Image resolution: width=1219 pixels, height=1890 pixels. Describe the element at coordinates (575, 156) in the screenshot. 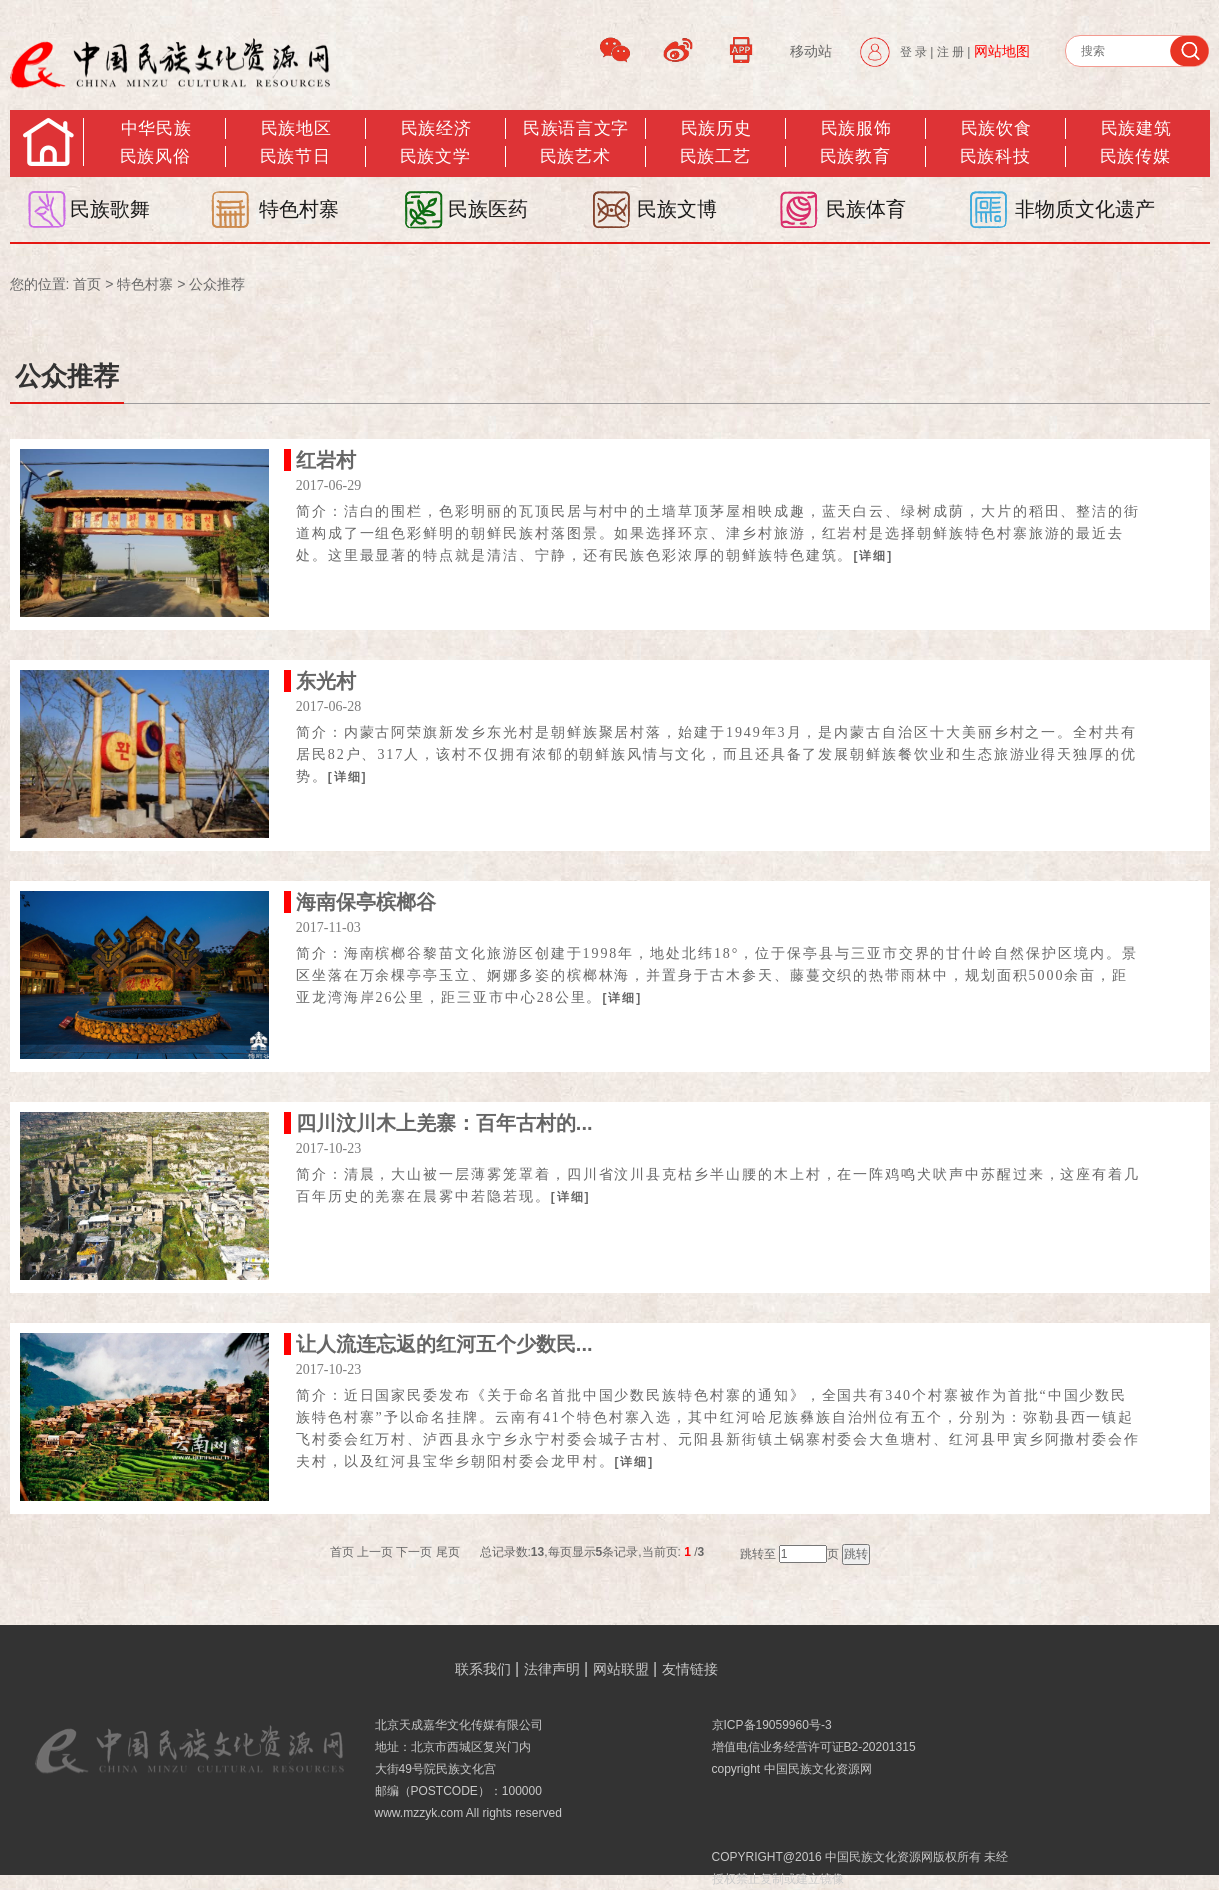

I see `民族艺术` at that location.